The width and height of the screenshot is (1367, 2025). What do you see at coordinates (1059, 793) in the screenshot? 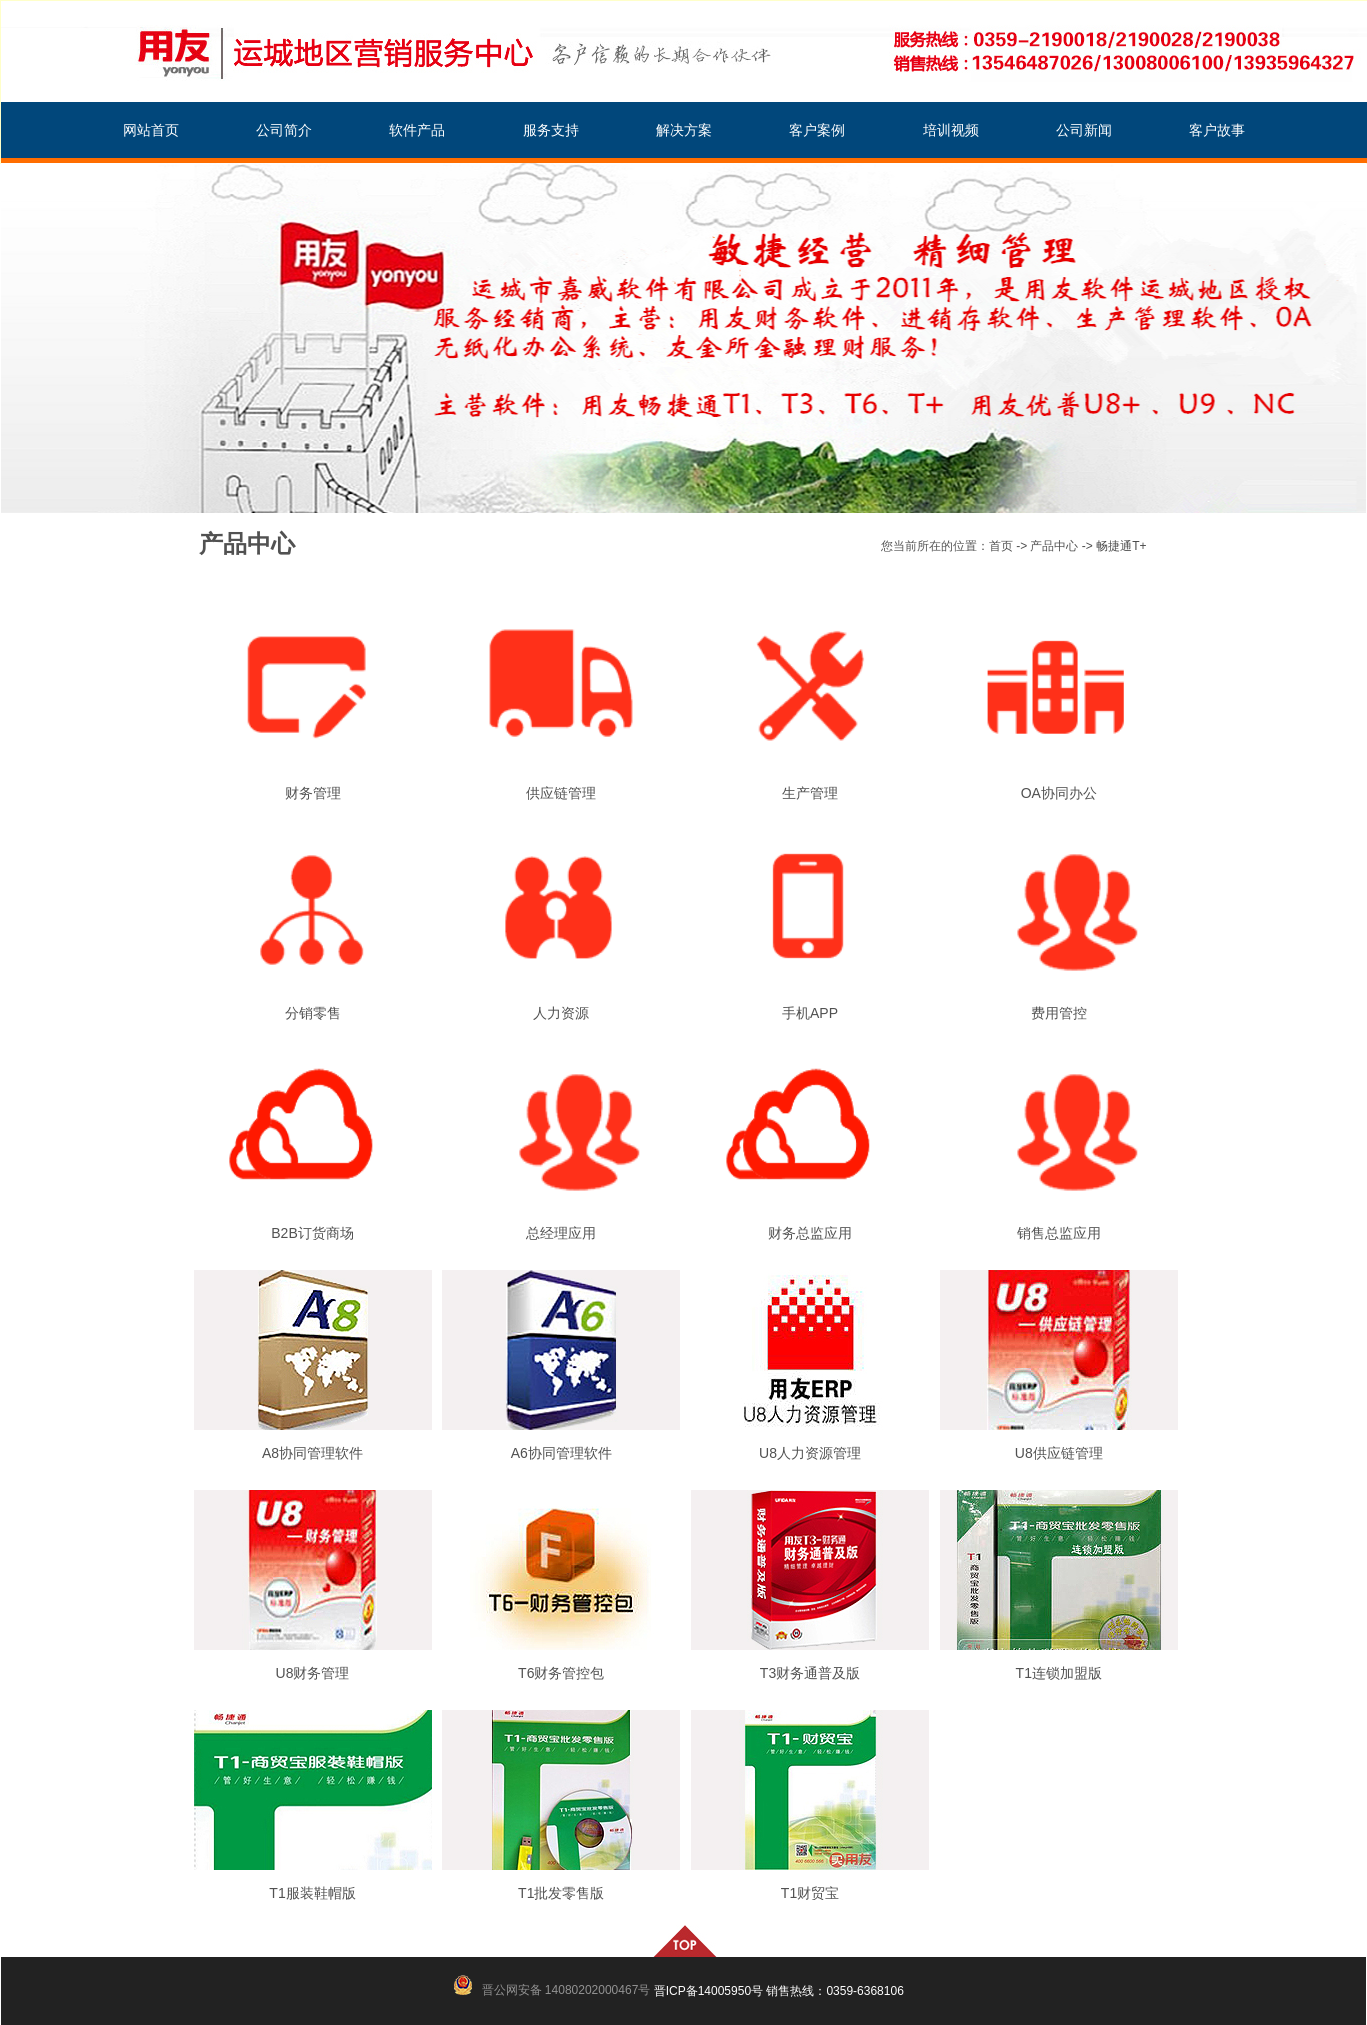
I see `OA协同办公` at bounding box center [1059, 793].